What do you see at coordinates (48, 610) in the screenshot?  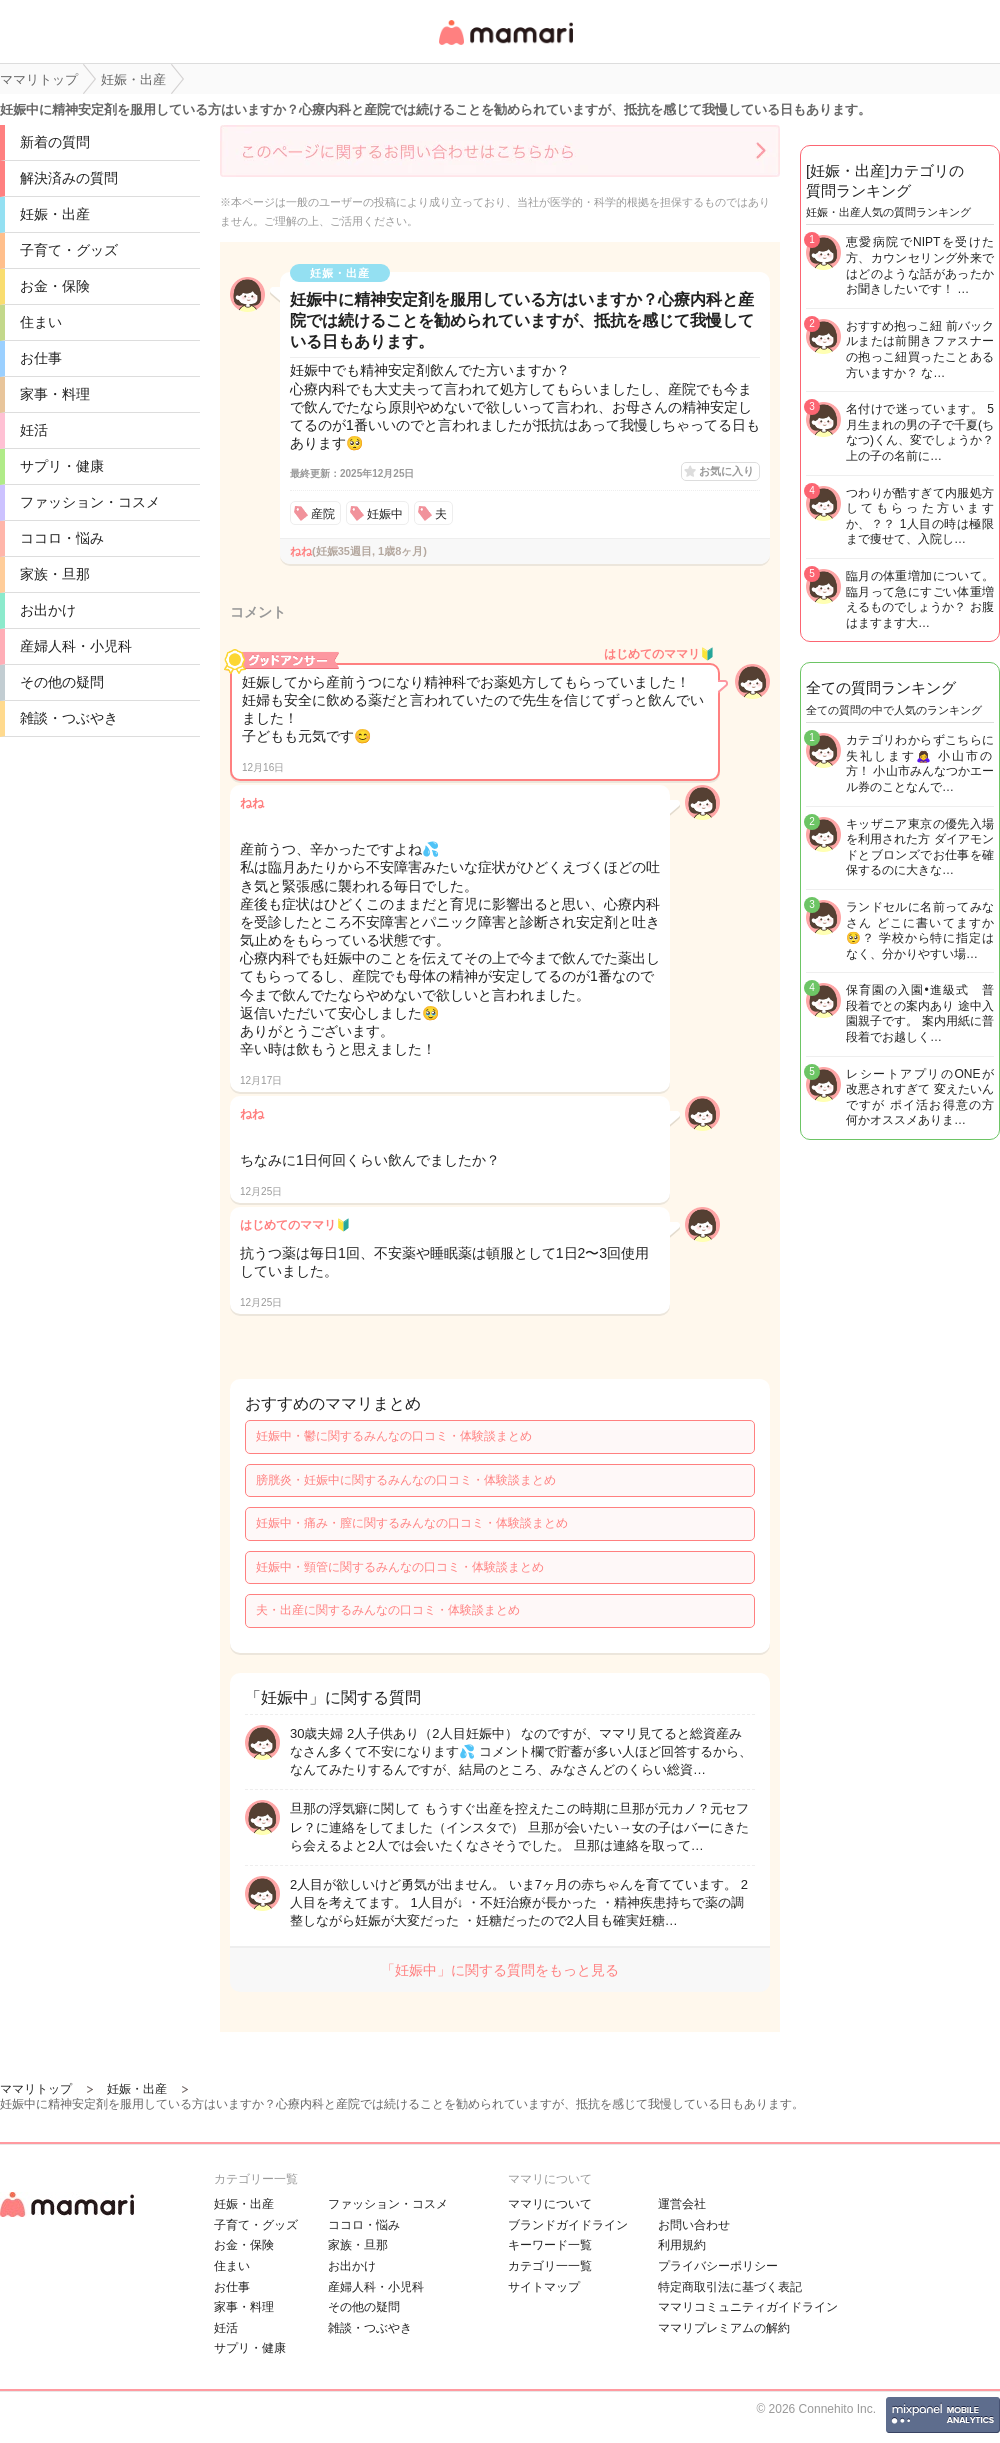 I see `お出かけ` at bounding box center [48, 610].